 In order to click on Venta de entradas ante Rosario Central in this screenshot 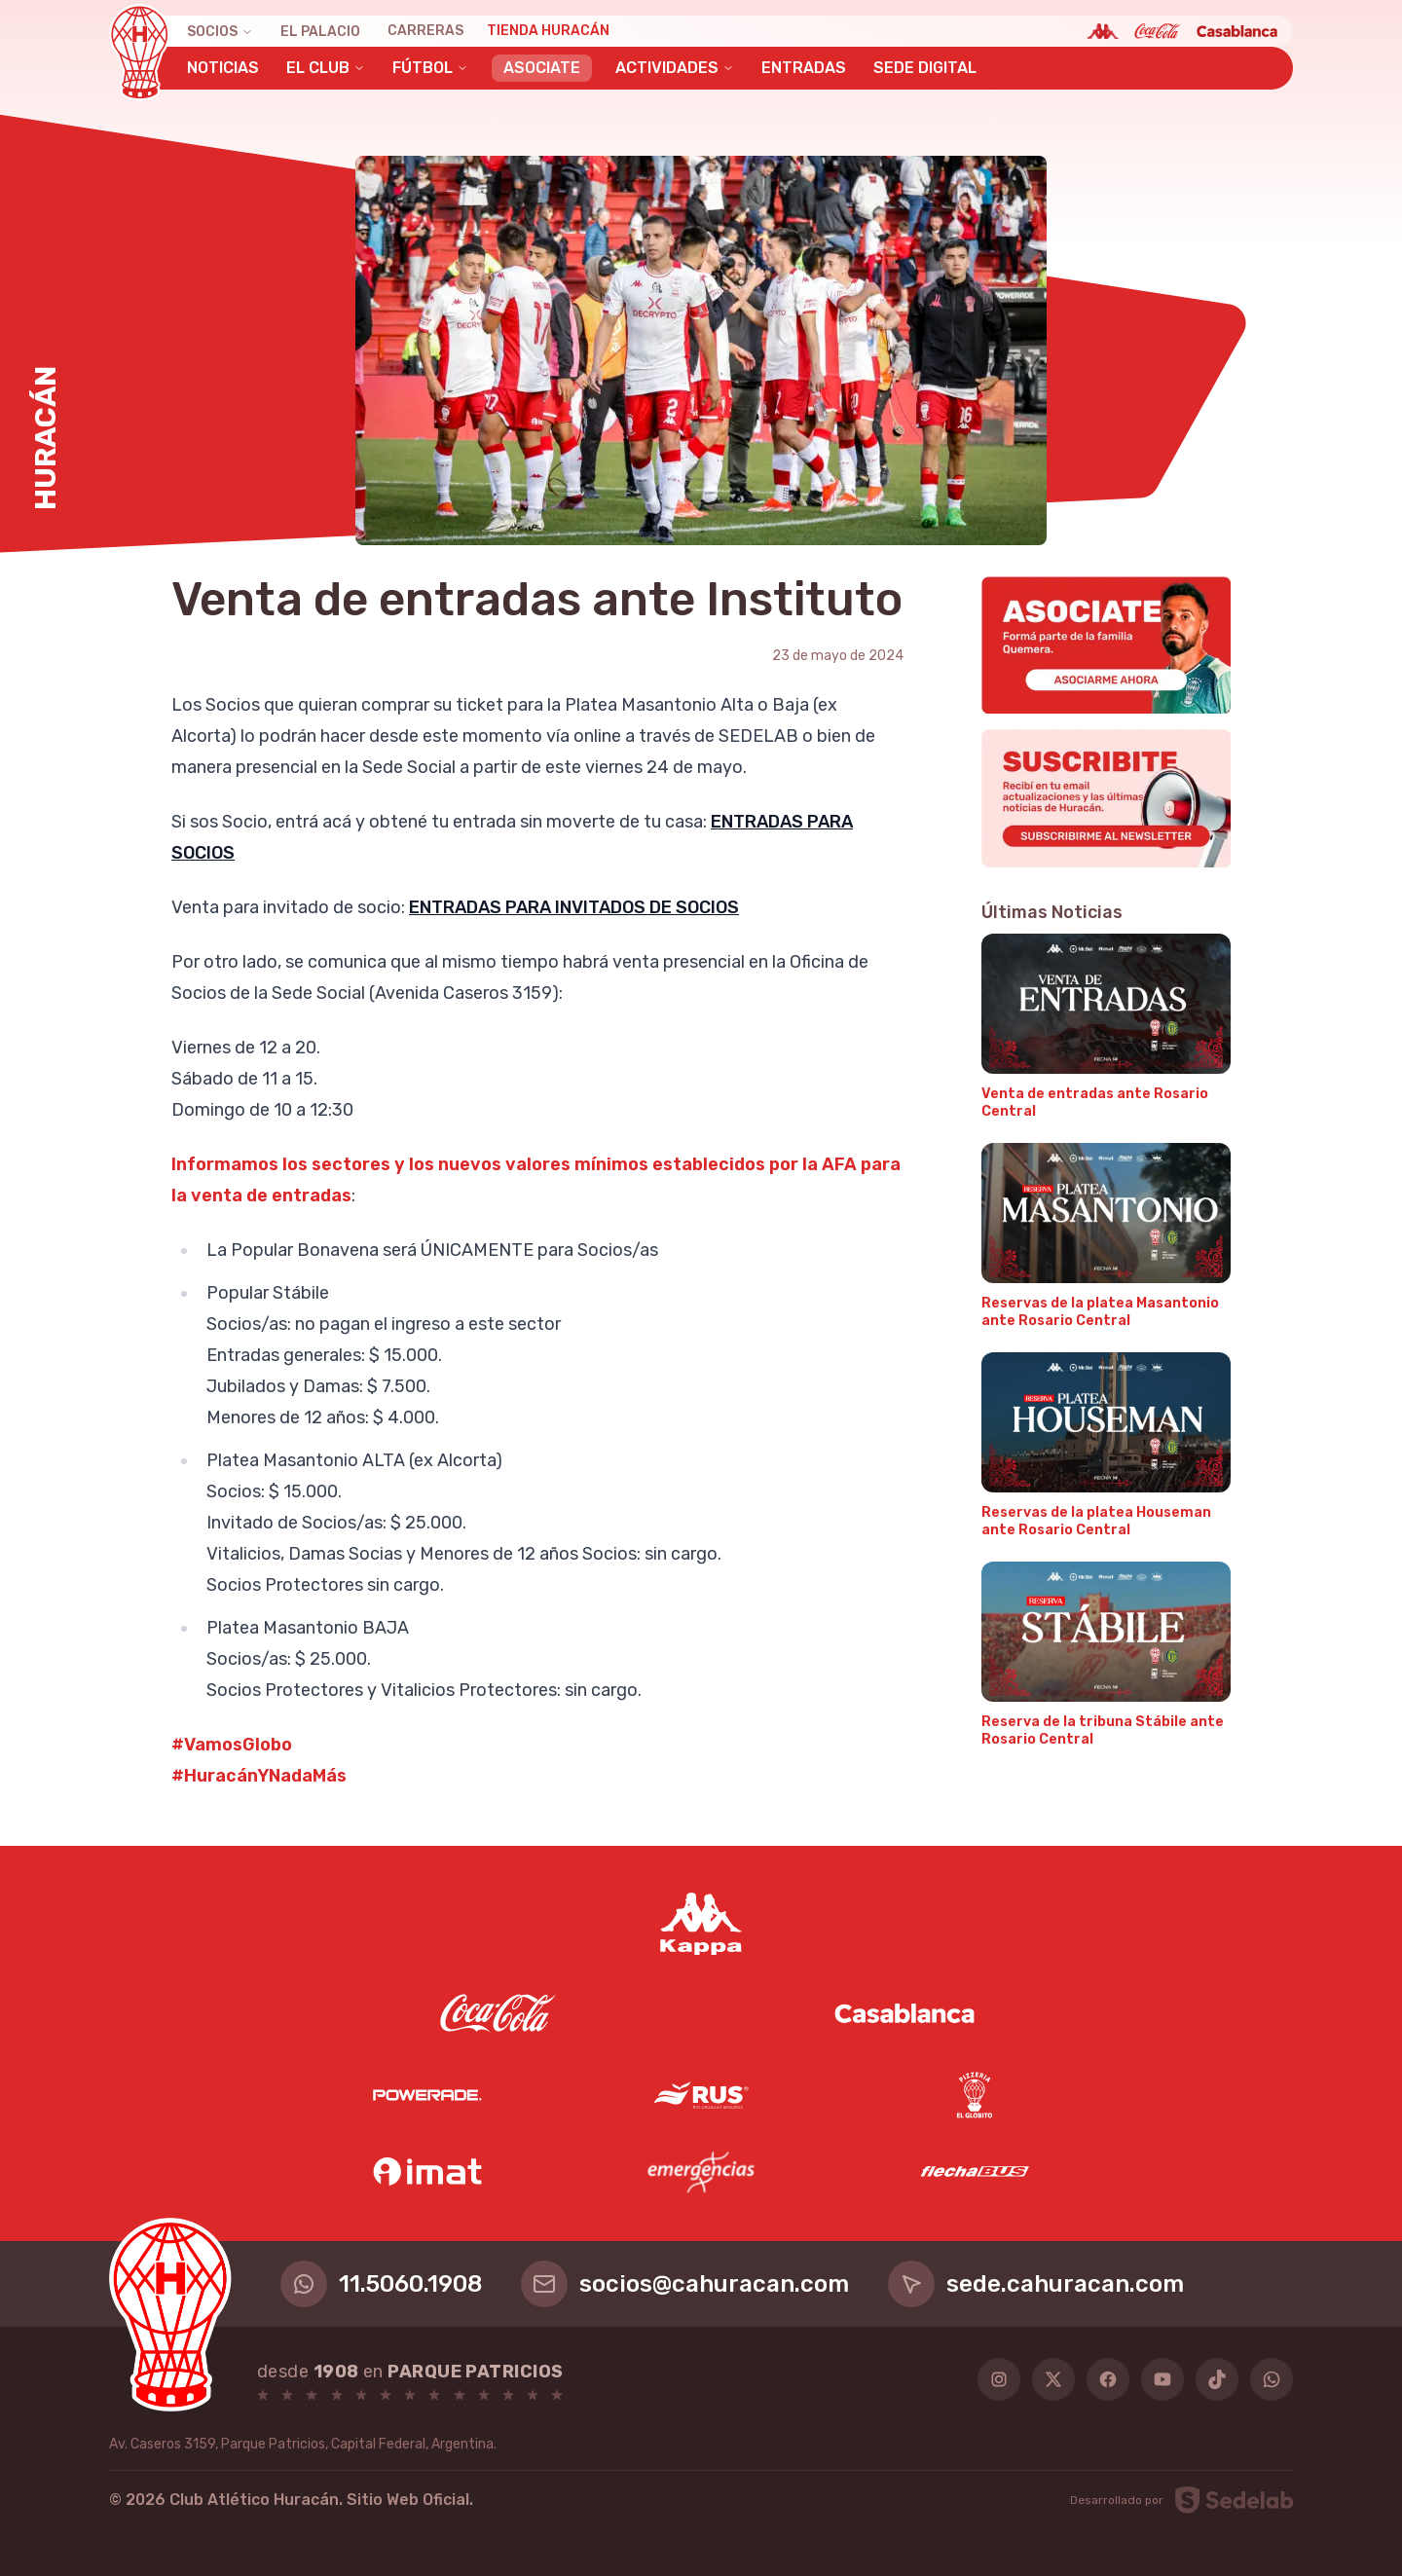, I will do `click(1094, 1103)`.